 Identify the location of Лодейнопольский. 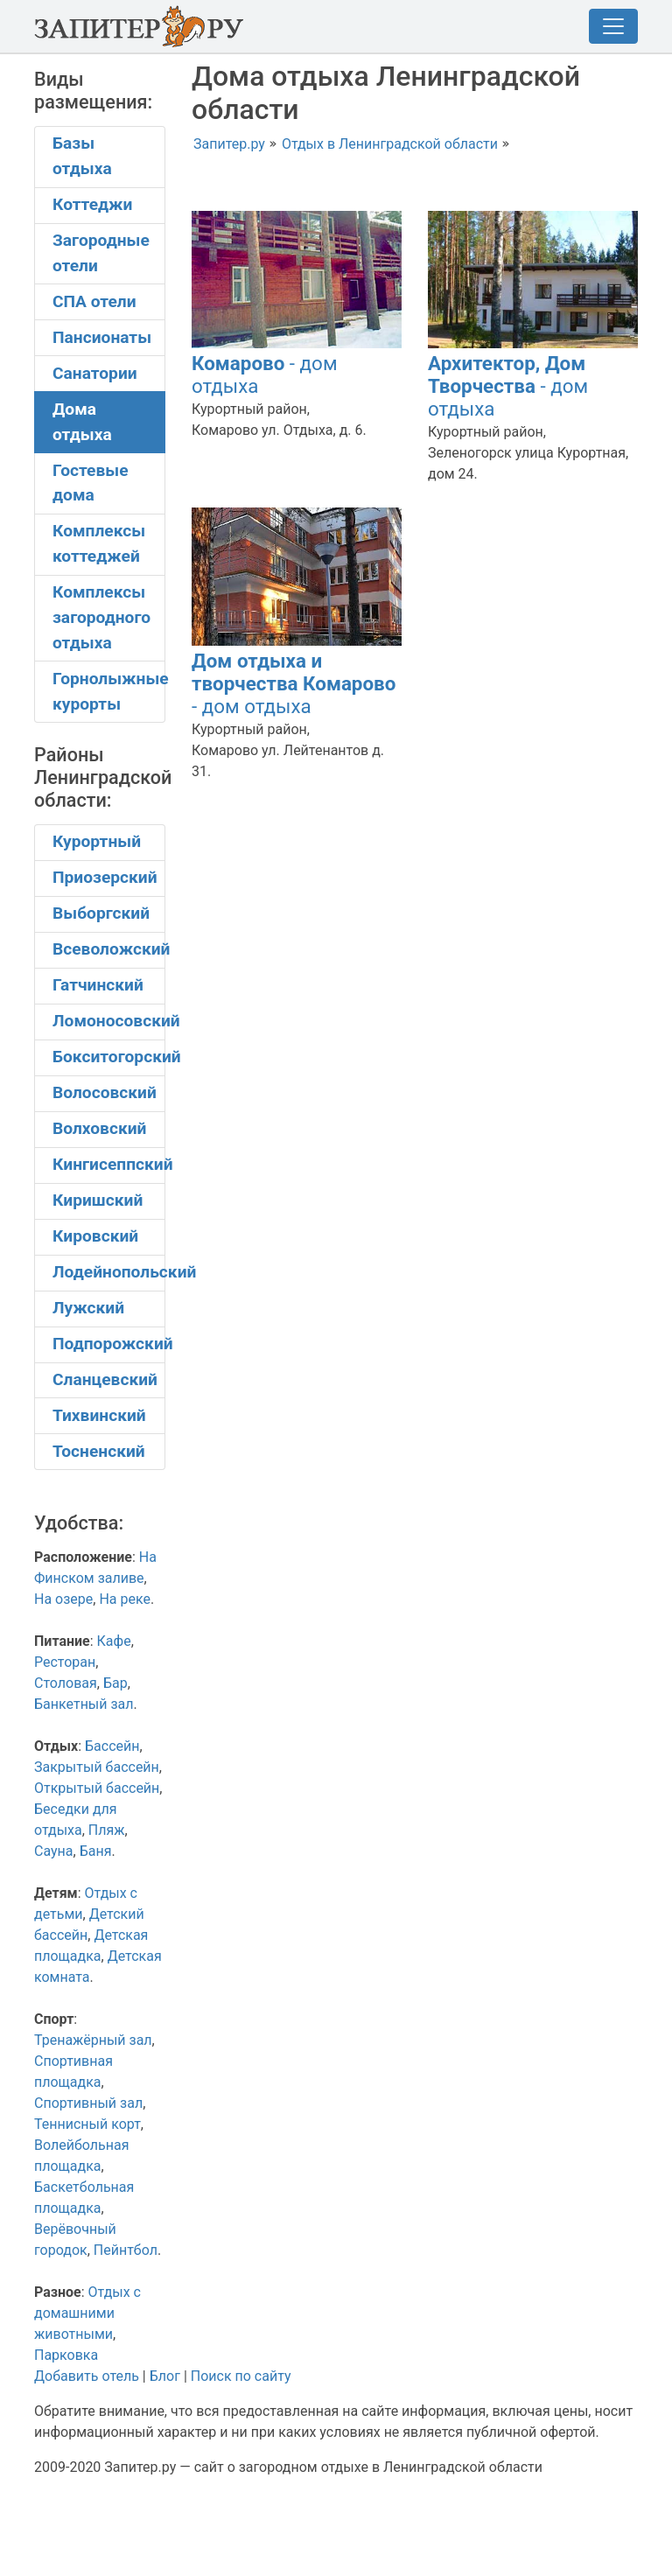
(108, 1272).